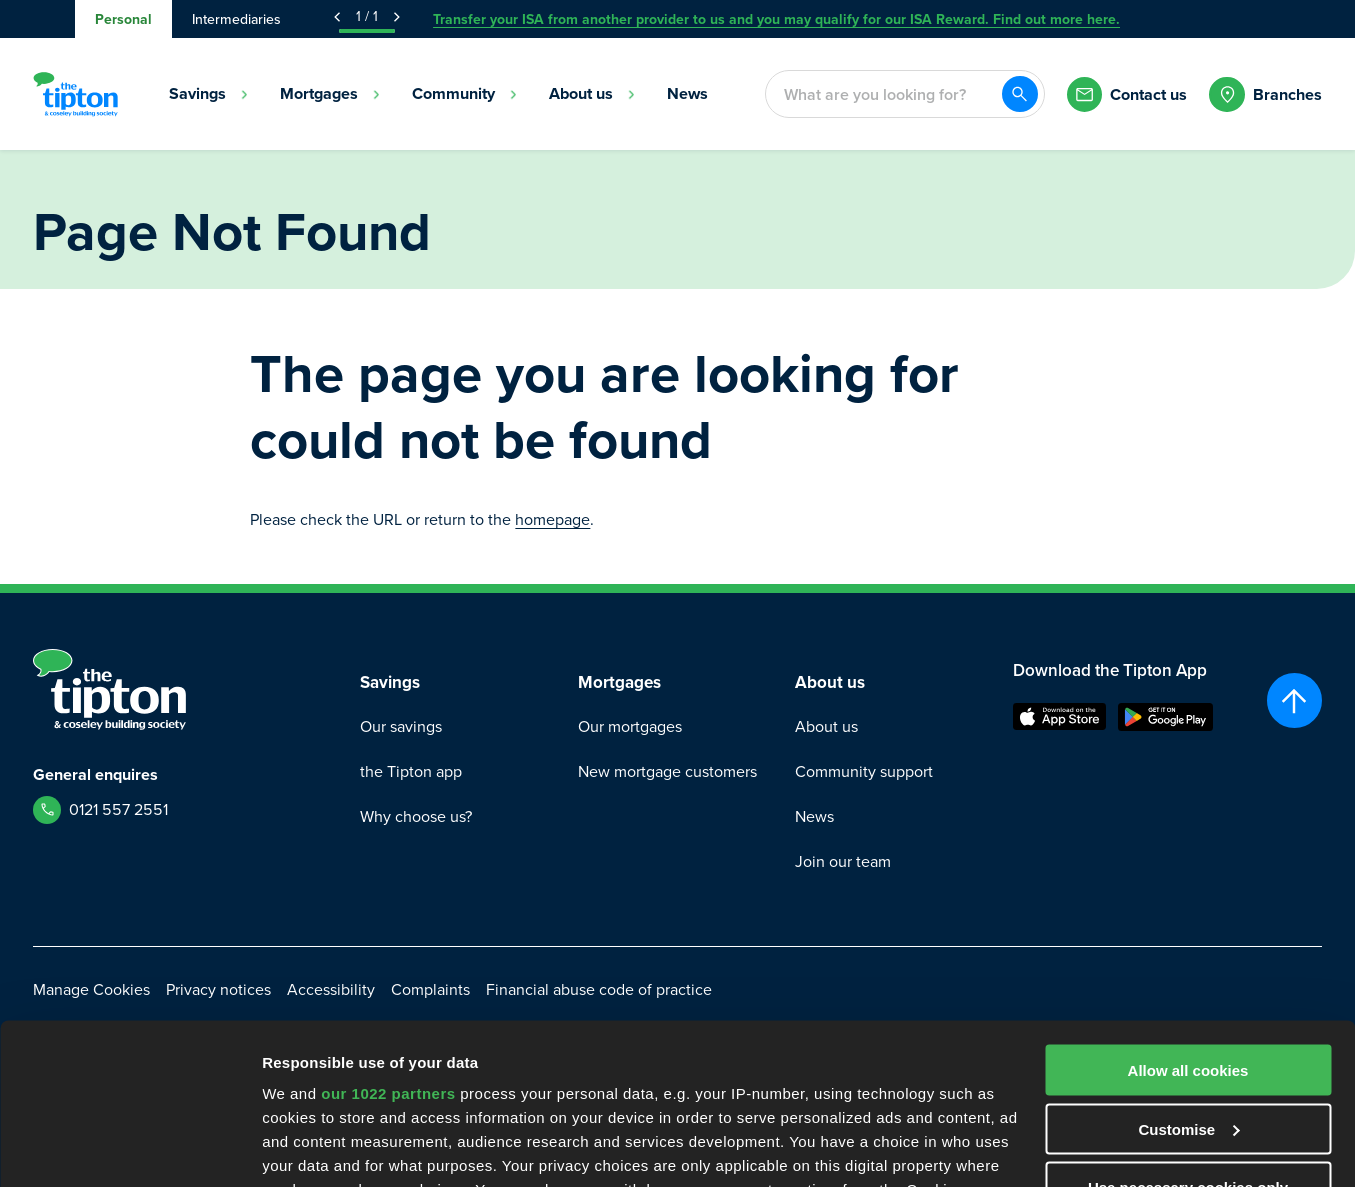  What do you see at coordinates (1188, 1020) in the screenshot?
I see `Use necessary cookies only` at bounding box center [1188, 1020].